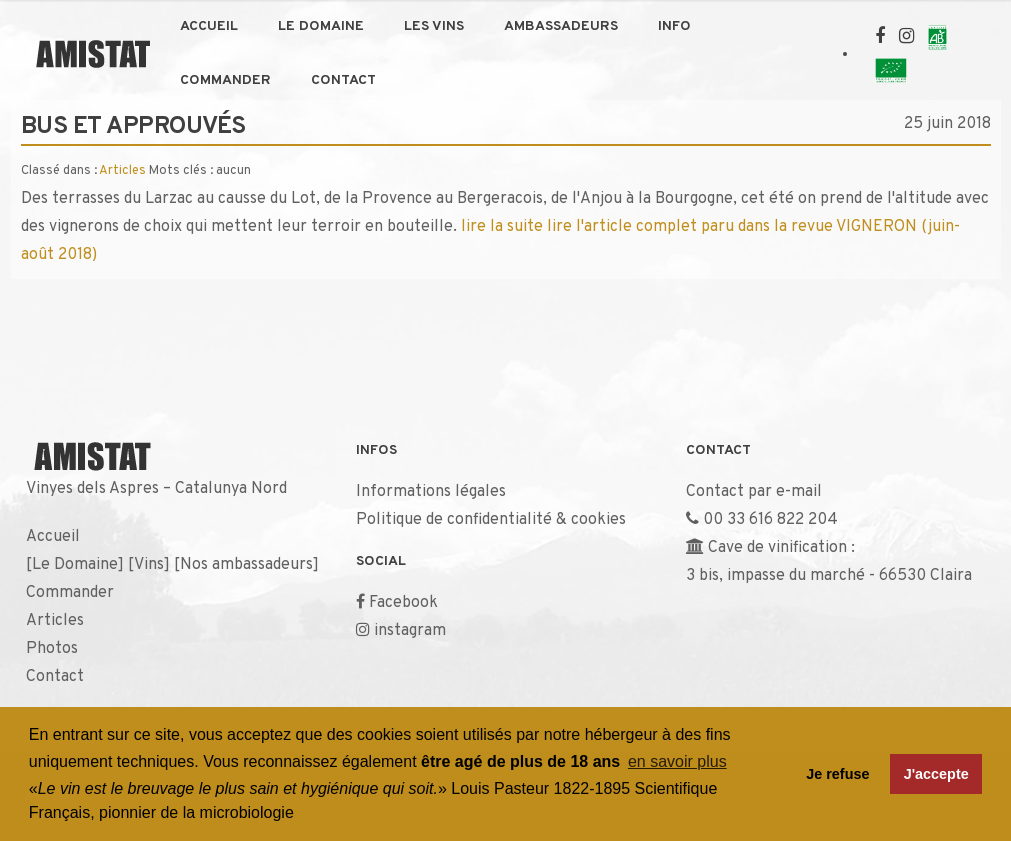 The width and height of the screenshot is (1011, 841). What do you see at coordinates (403, 603) in the screenshot?
I see `Facebook` at bounding box center [403, 603].